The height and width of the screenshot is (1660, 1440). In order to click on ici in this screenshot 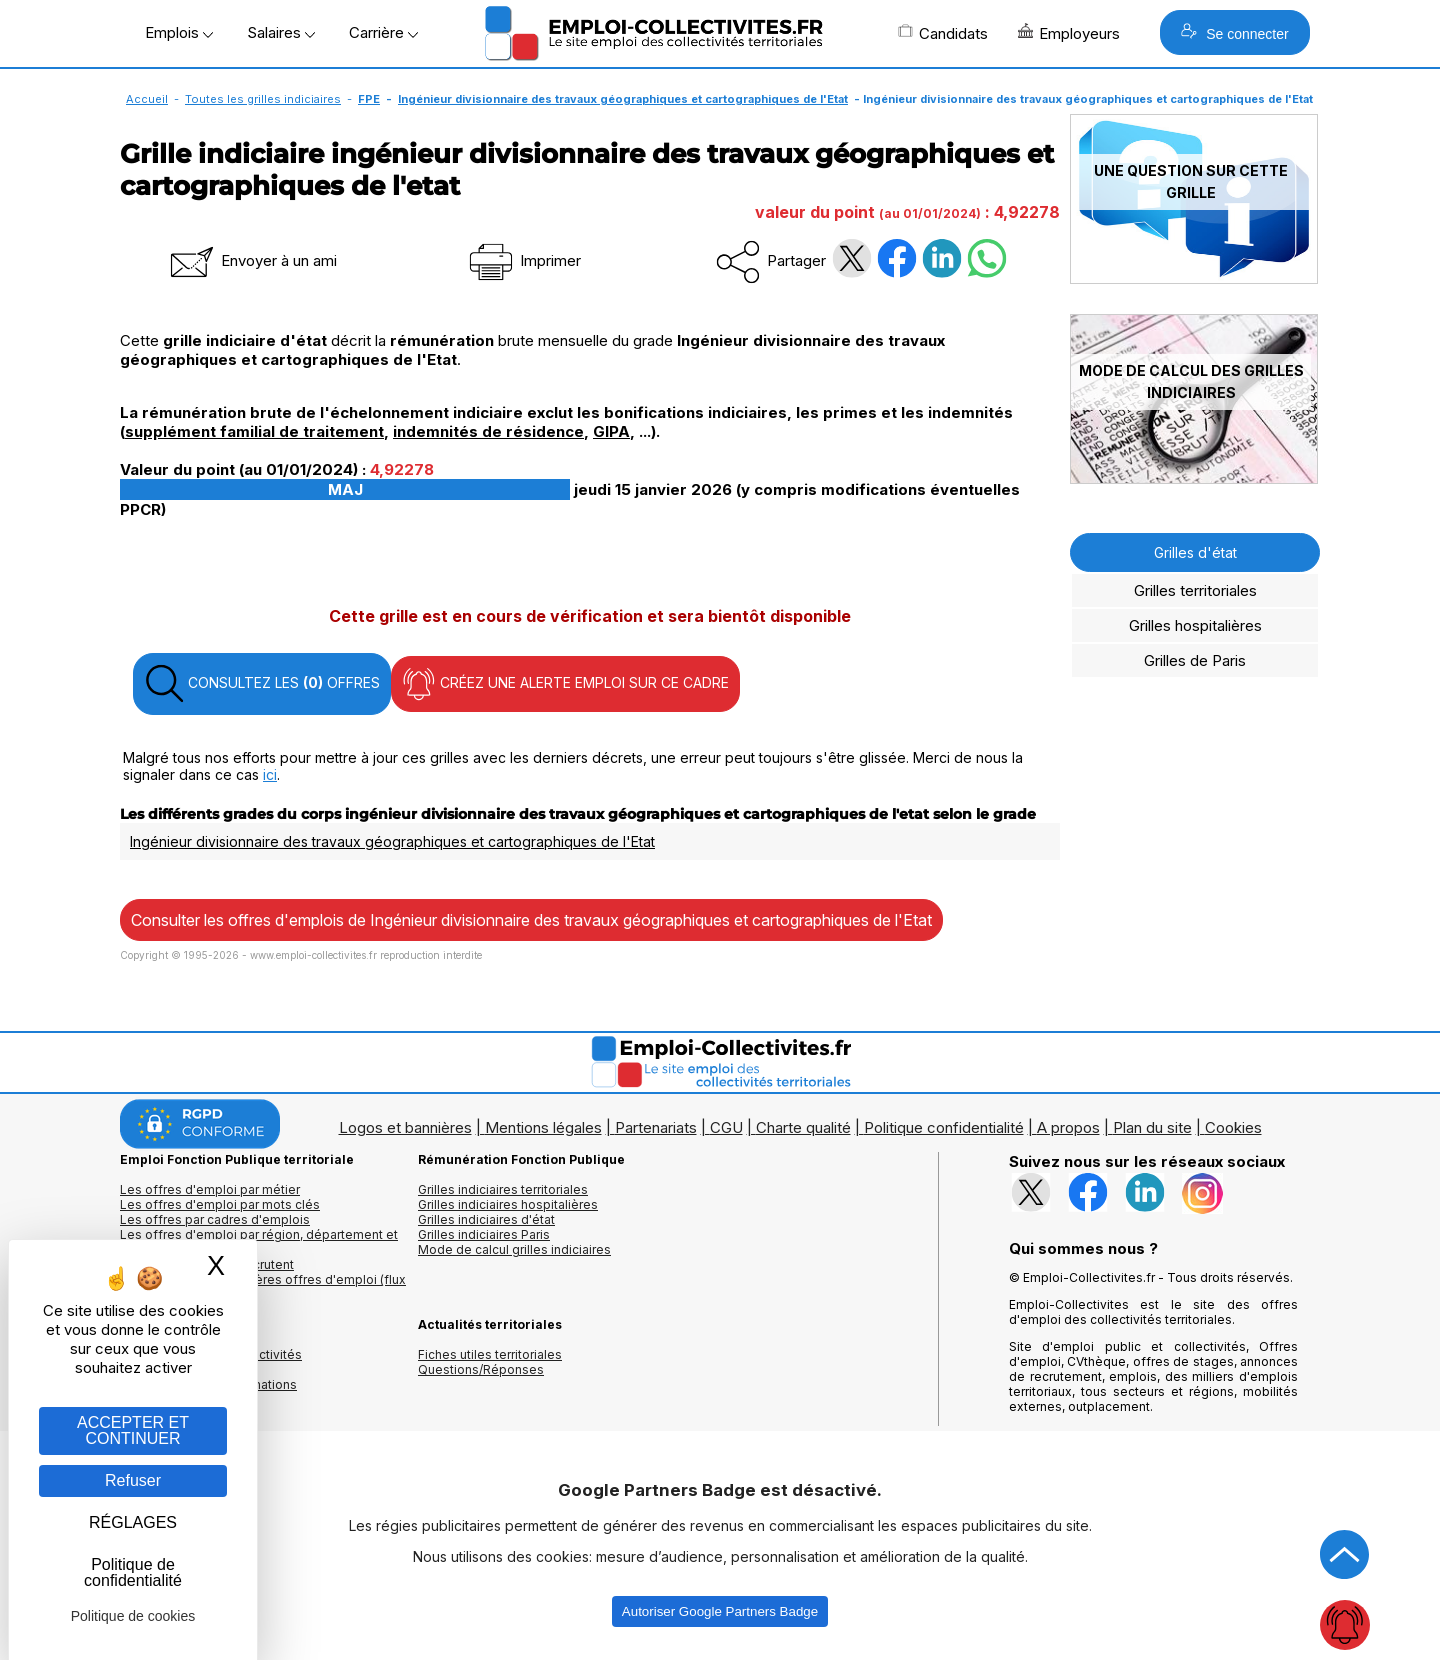, I will do `click(270, 774)`.